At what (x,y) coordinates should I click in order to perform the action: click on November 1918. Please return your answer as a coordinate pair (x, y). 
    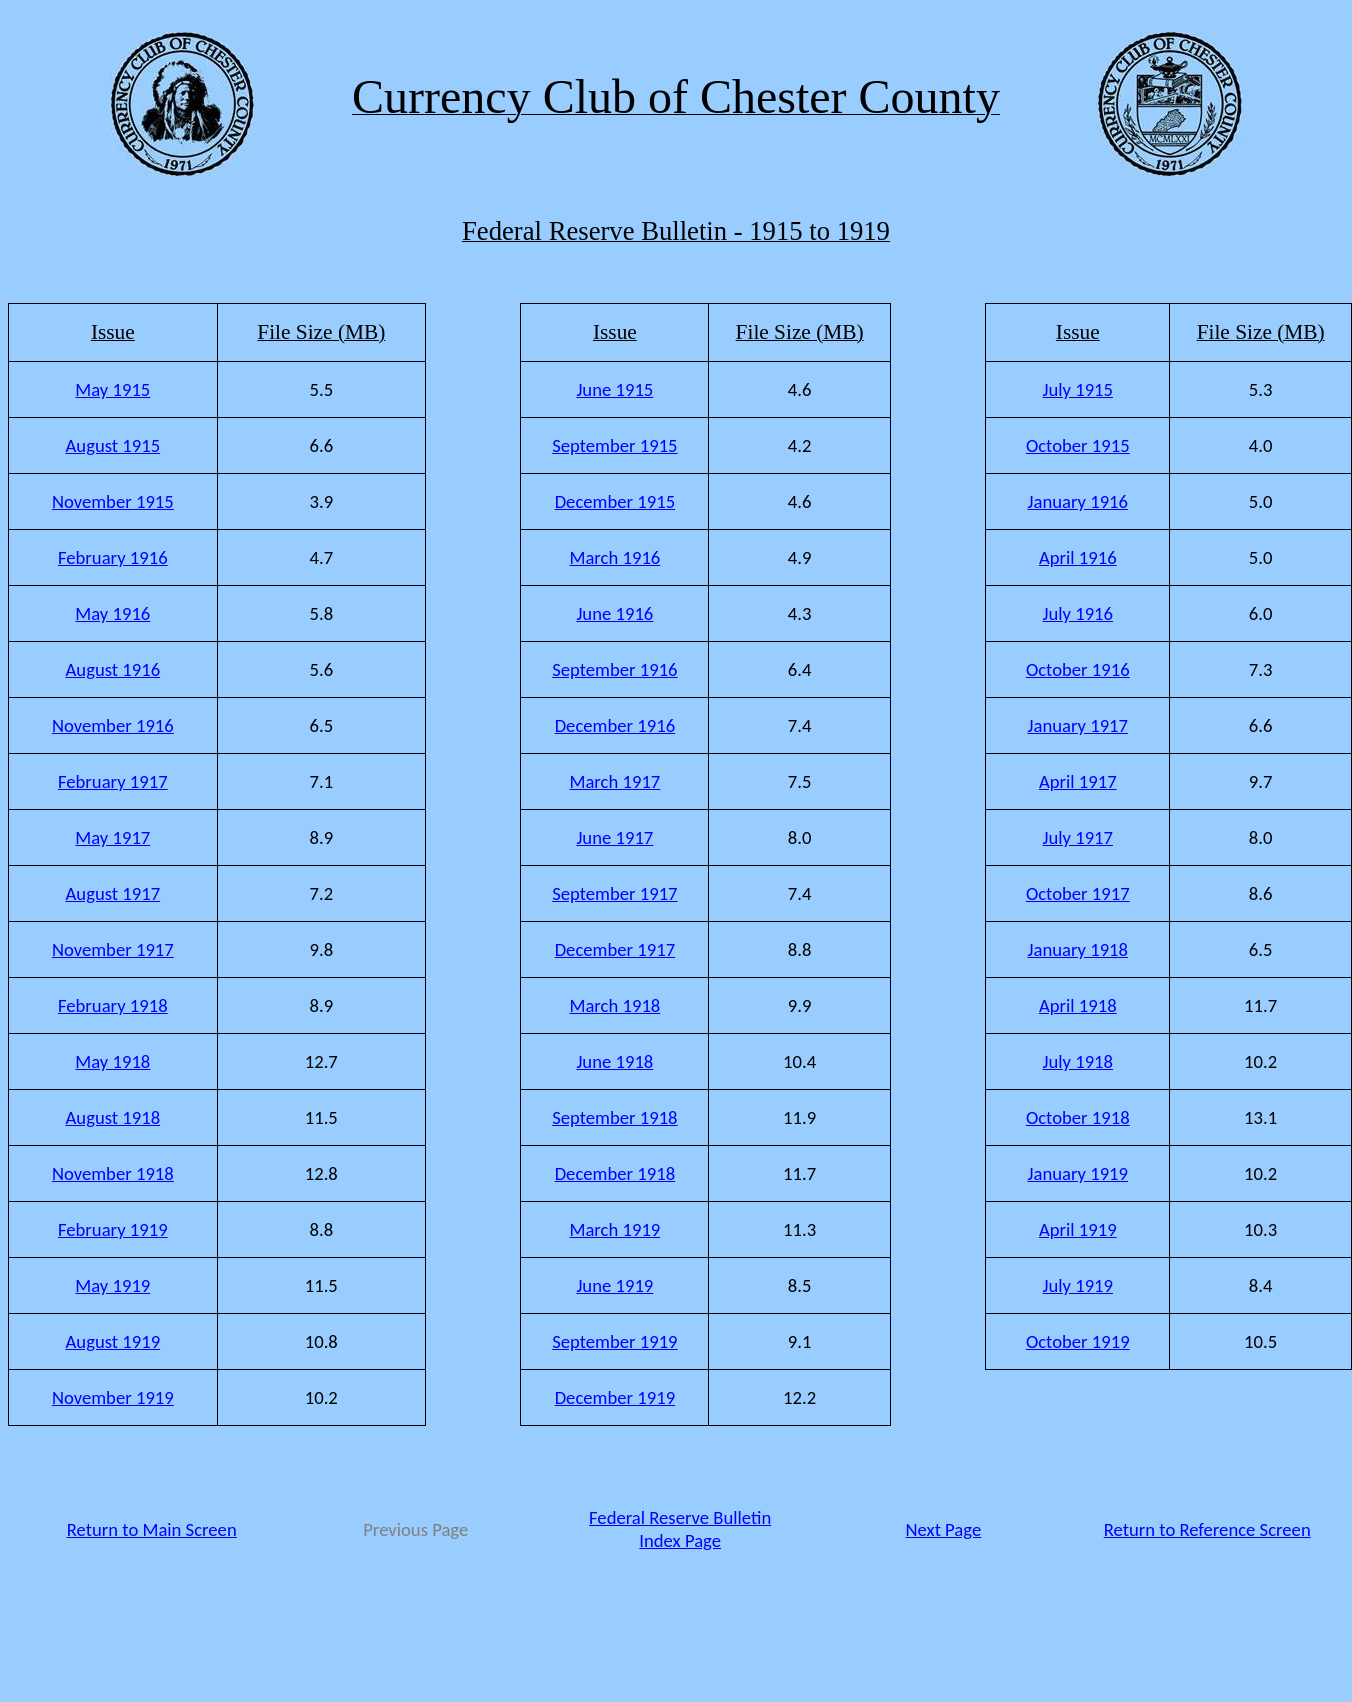
    Looking at the image, I should click on (113, 1173).